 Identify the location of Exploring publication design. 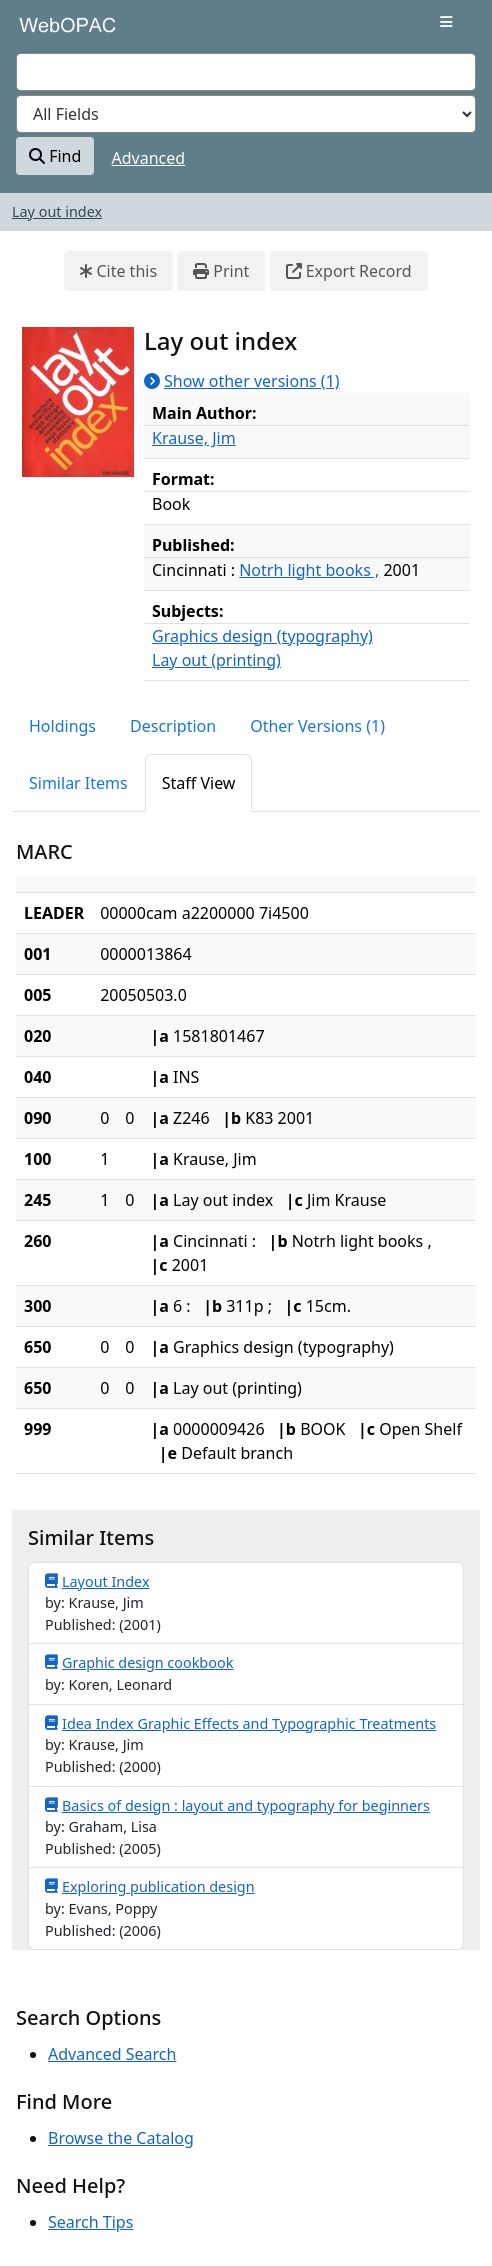
(150, 1886).